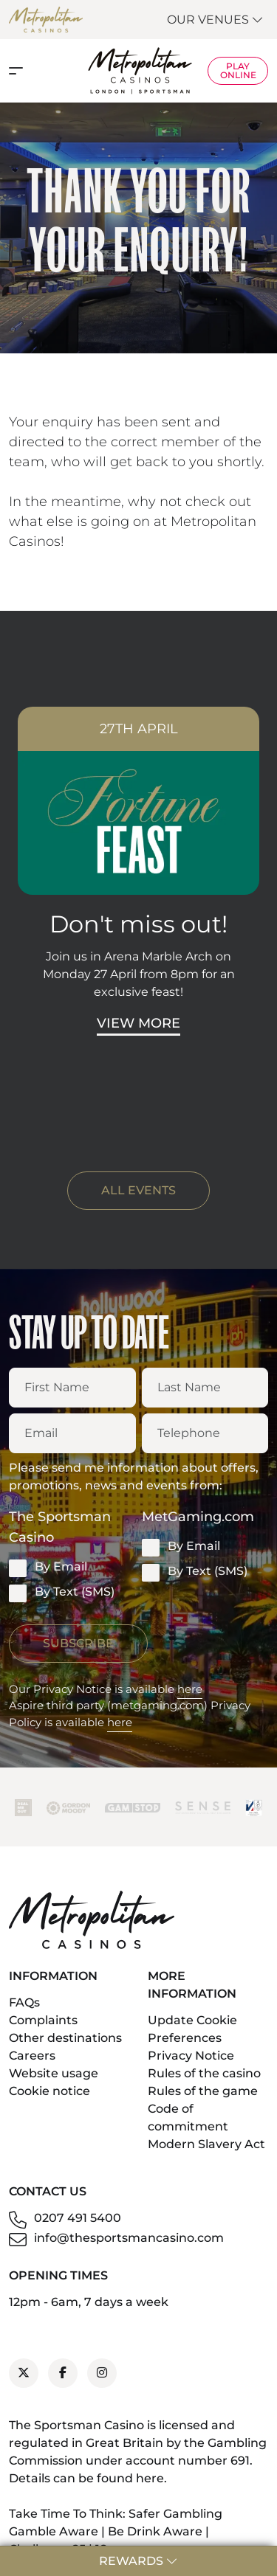 Image resolution: width=277 pixels, height=2576 pixels. What do you see at coordinates (49, 2091) in the screenshot?
I see `Cookie notice` at bounding box center [49, 2091].